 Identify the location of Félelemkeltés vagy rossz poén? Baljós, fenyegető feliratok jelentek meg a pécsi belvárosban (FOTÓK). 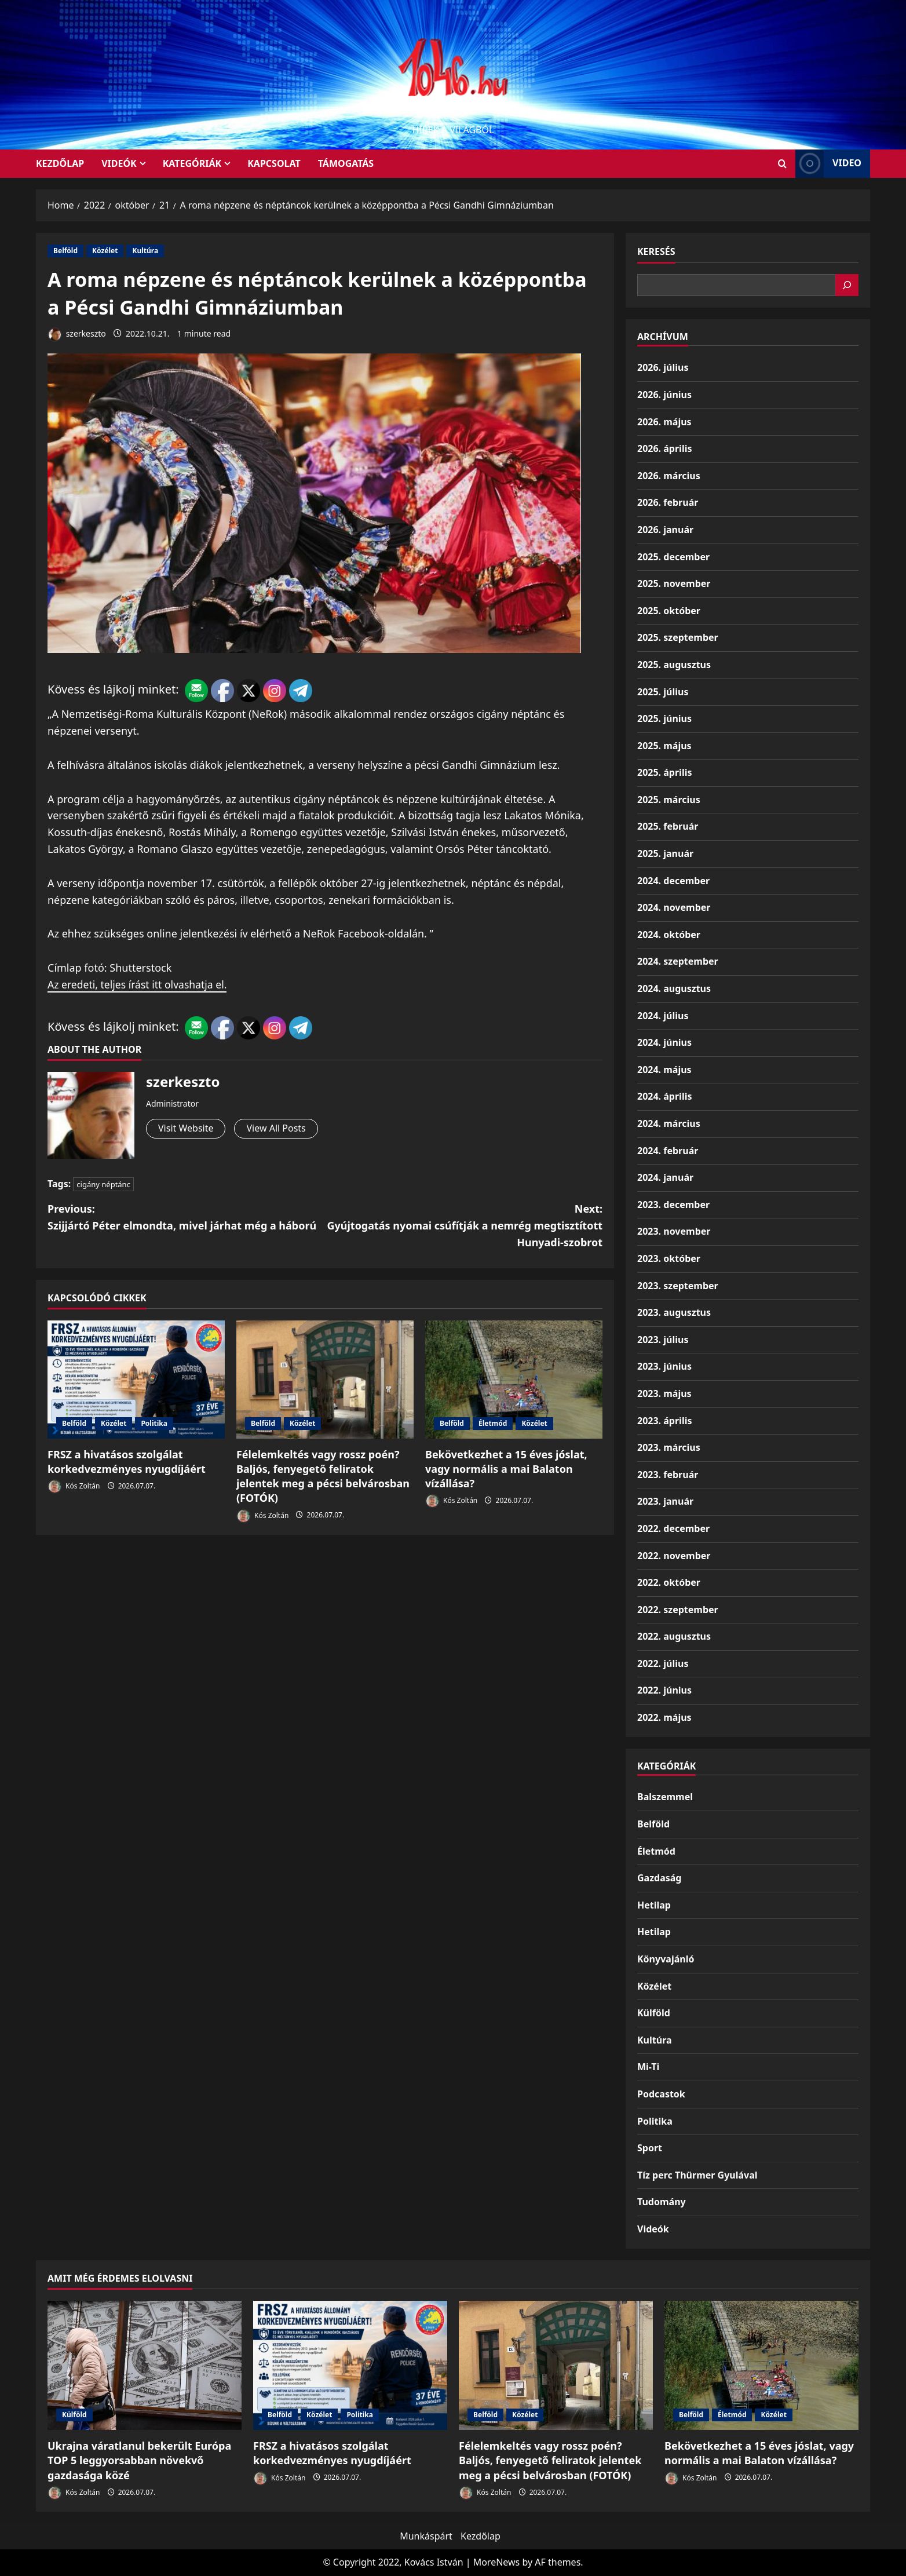
(323, 1476).